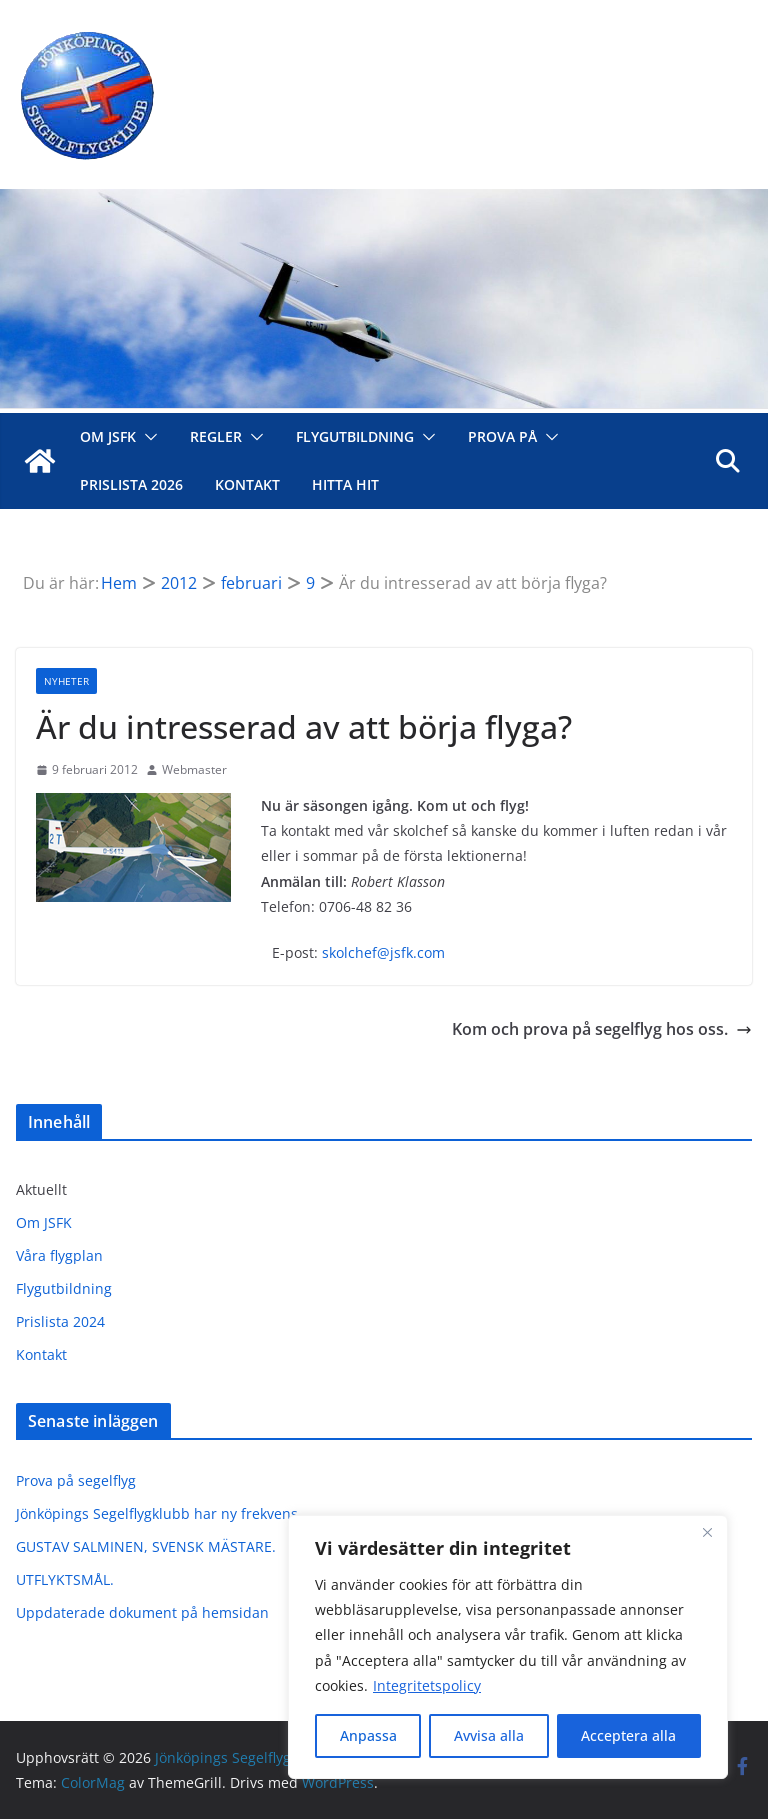 The image size is (768, 1819). I want to click on Prova på, so click(502, 436).